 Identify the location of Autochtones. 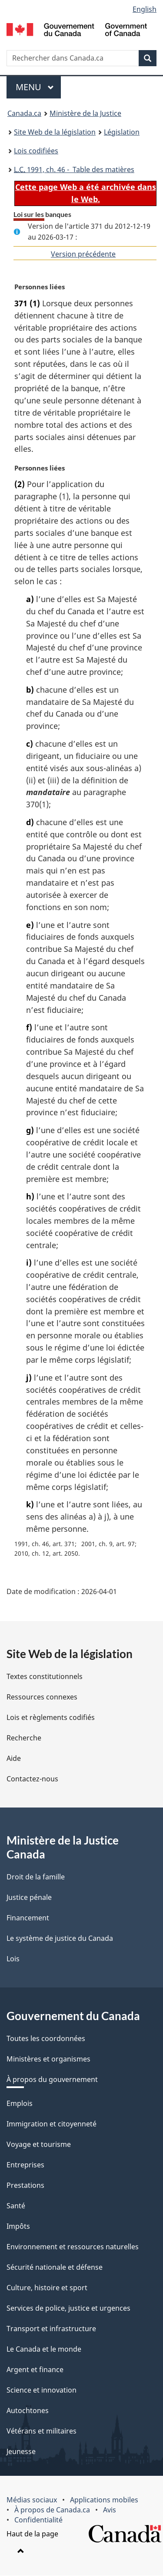
(28, 2411).